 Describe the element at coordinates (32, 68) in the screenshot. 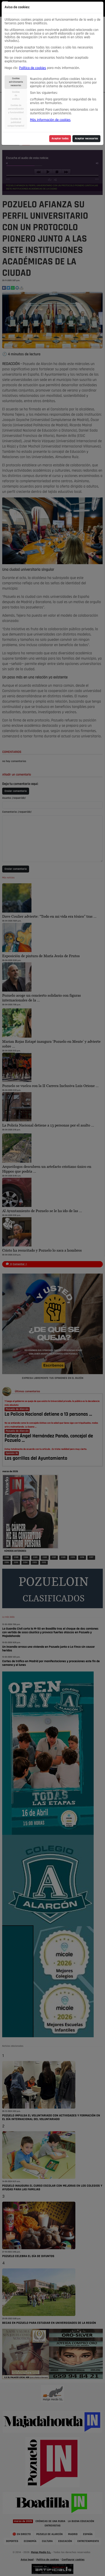

I see `Política de cookies` at that location.